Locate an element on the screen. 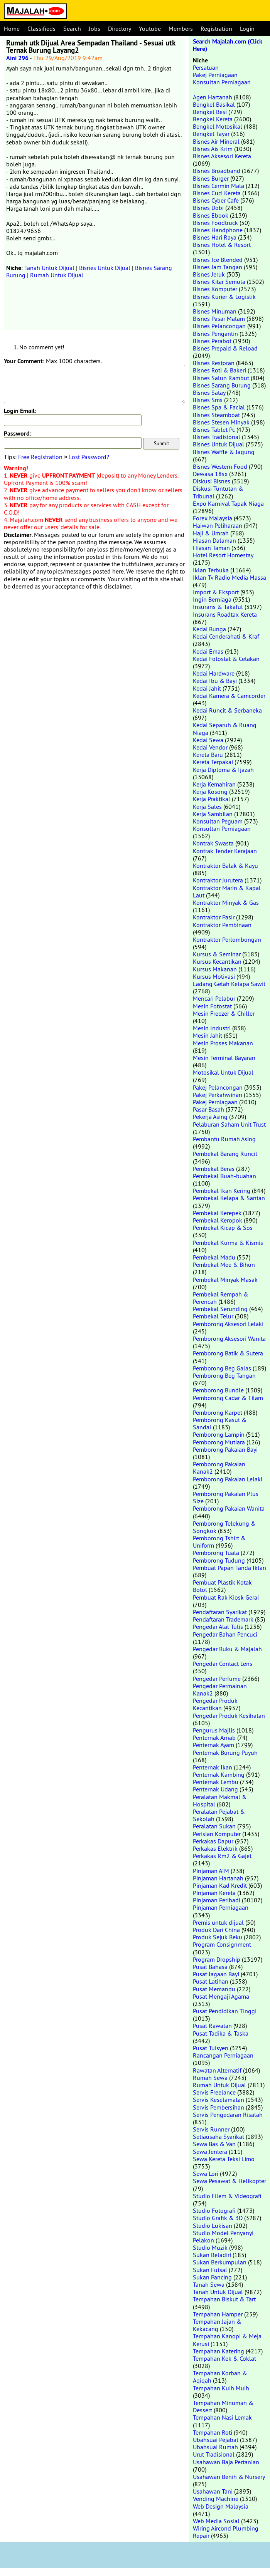  Tempahan Kuih Muih is located at coordinates (221, 2388).